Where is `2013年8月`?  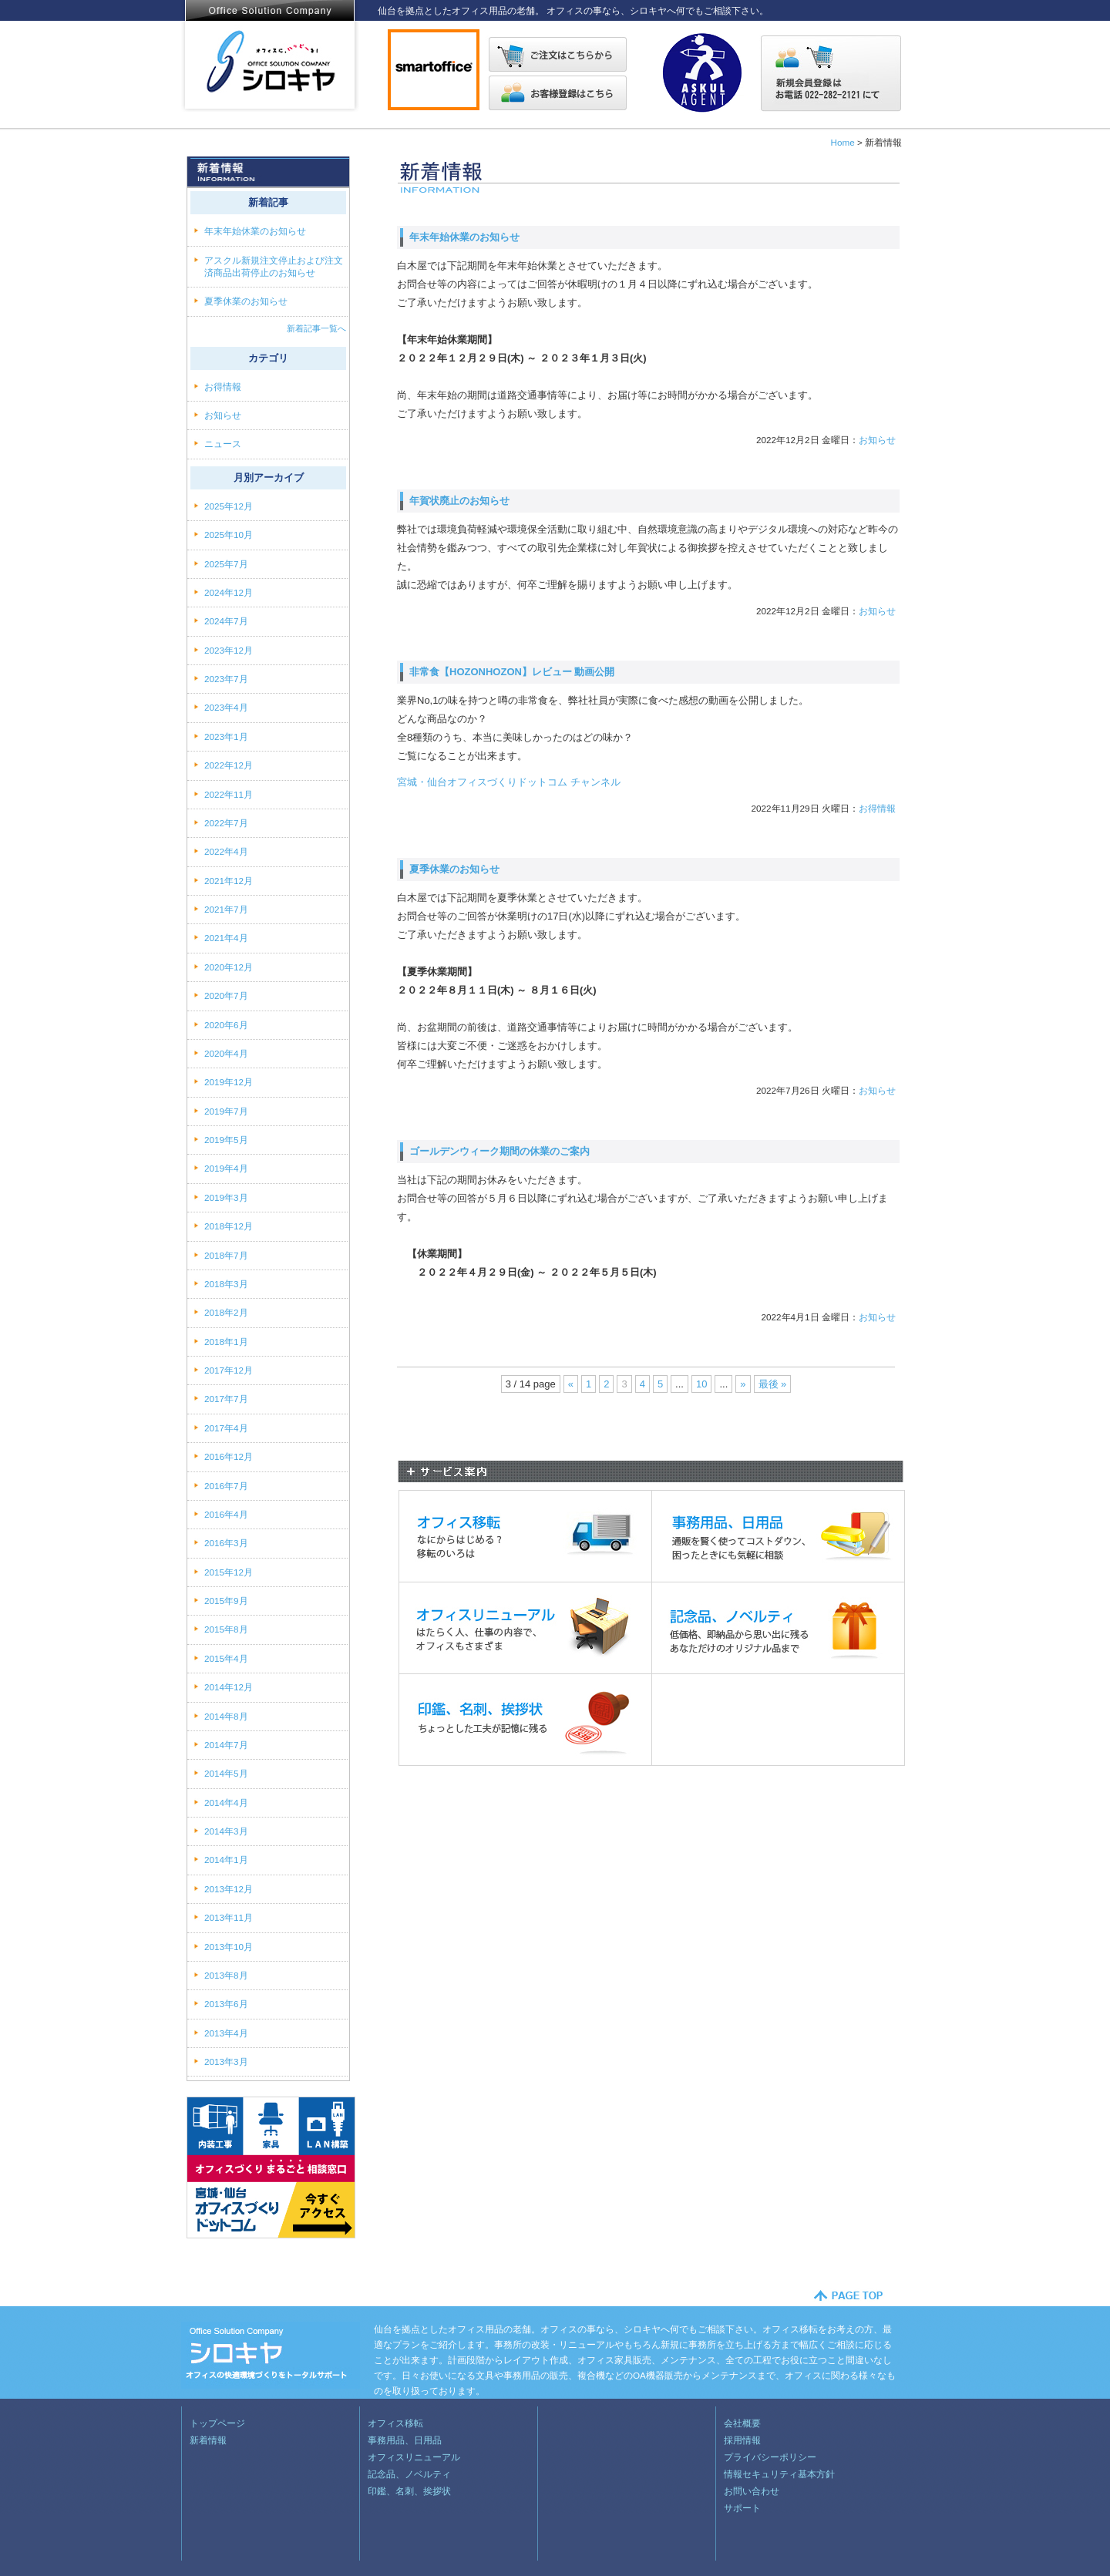
2013年8月 is located at coordinates (226, 1975).